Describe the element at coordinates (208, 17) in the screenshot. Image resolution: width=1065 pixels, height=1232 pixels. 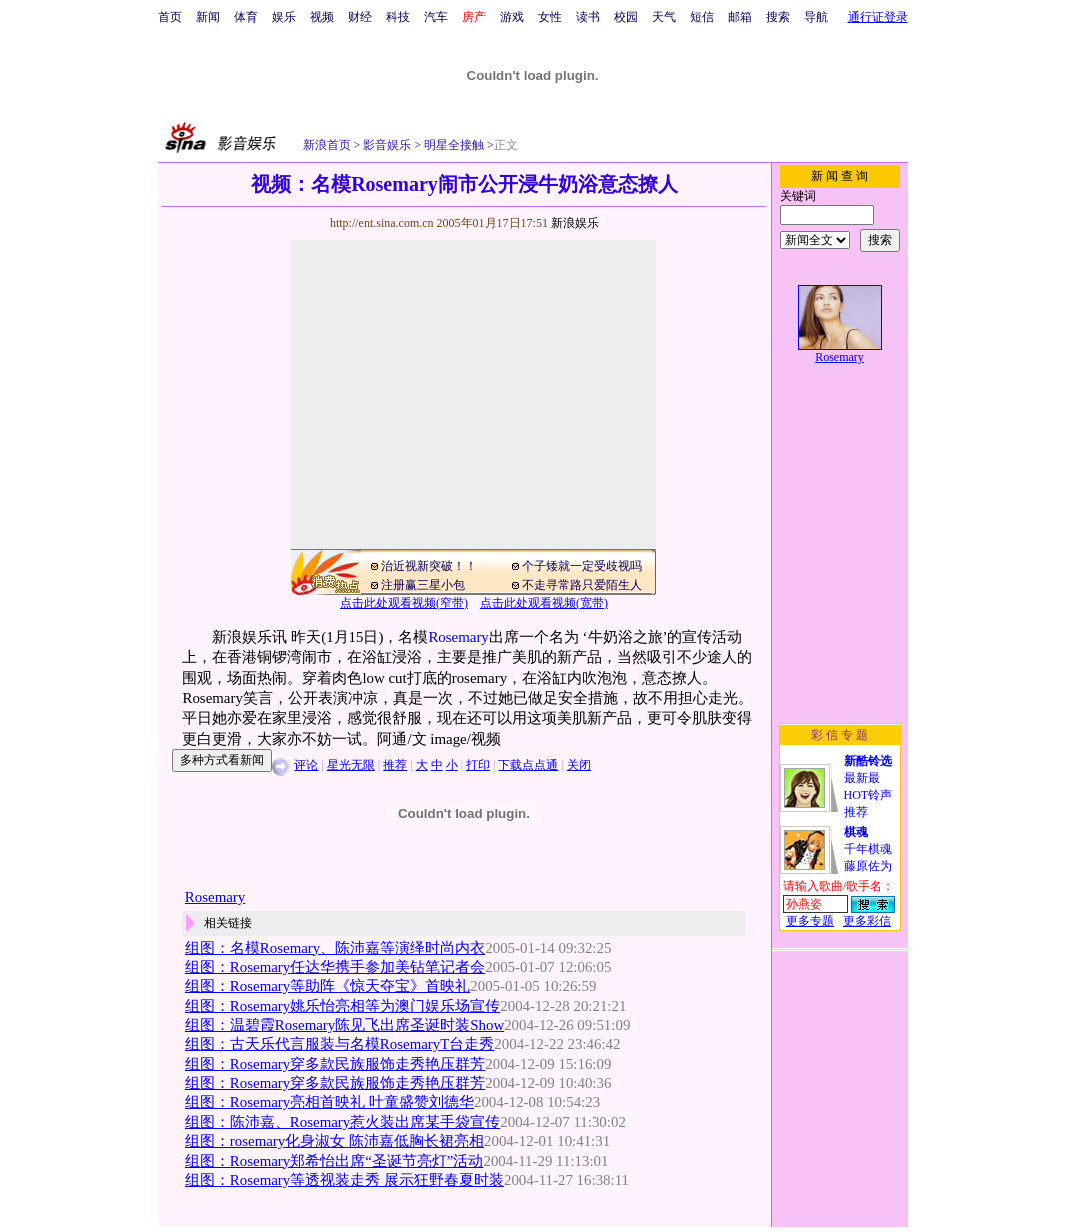
I see `新闻` at that location.